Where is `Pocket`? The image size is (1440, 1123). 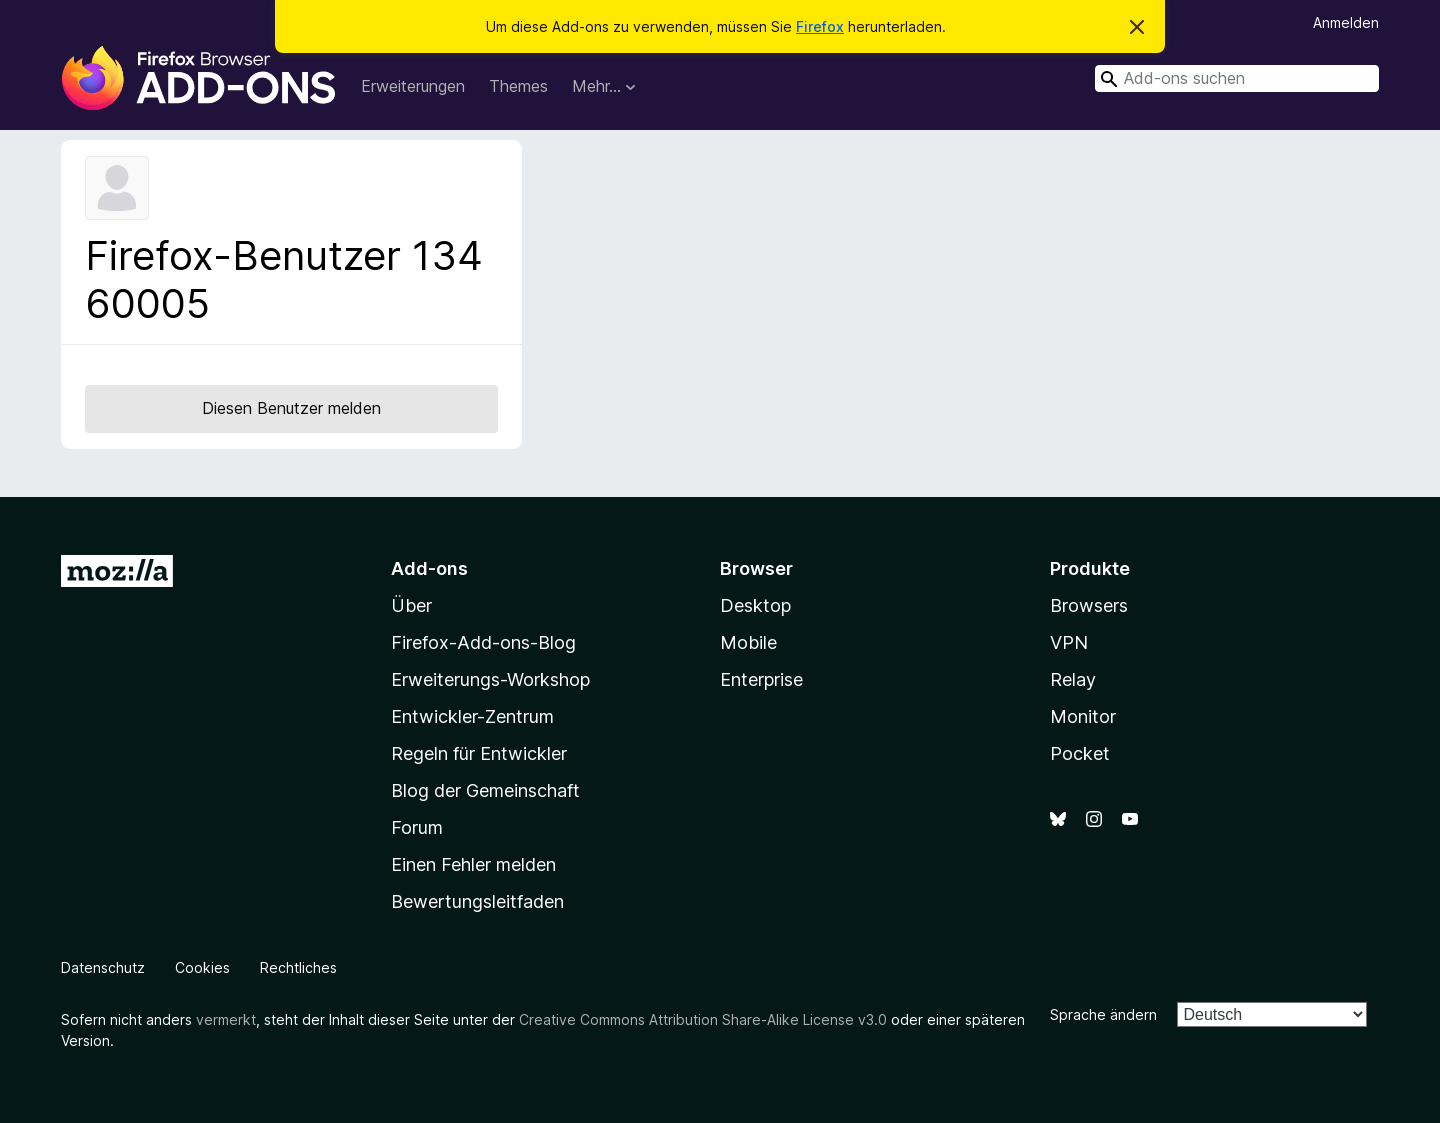
Pocket is located at coordinates (1080, 753).